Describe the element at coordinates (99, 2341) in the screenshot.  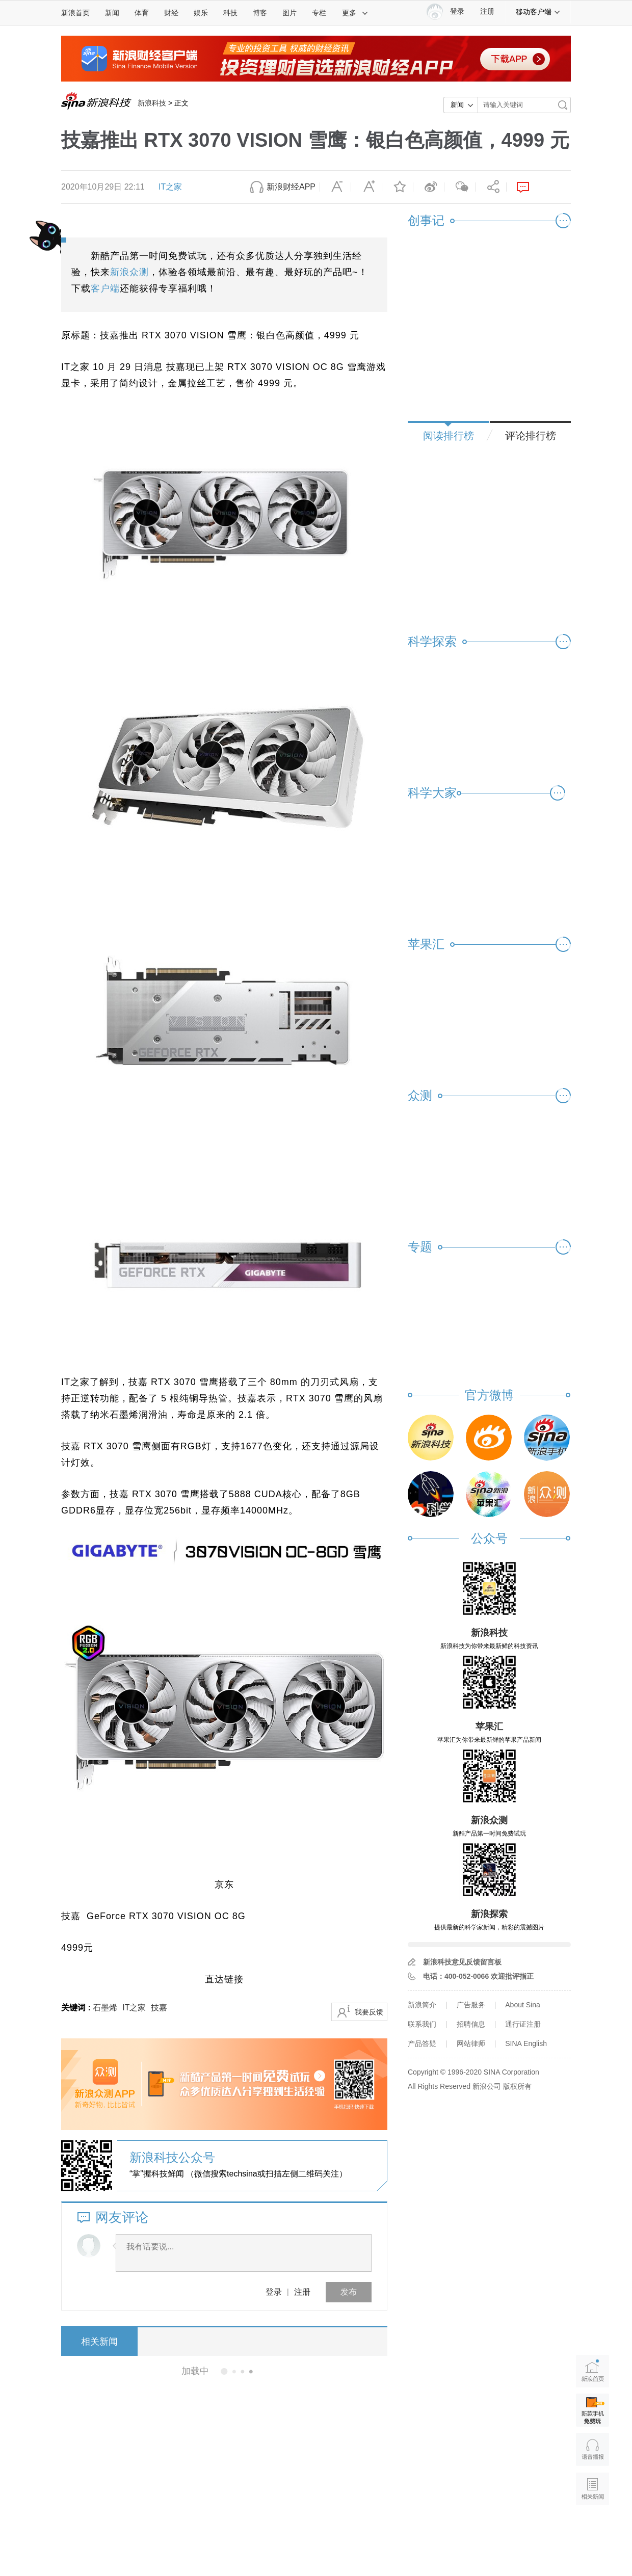
I see `相关新闻` at that location.